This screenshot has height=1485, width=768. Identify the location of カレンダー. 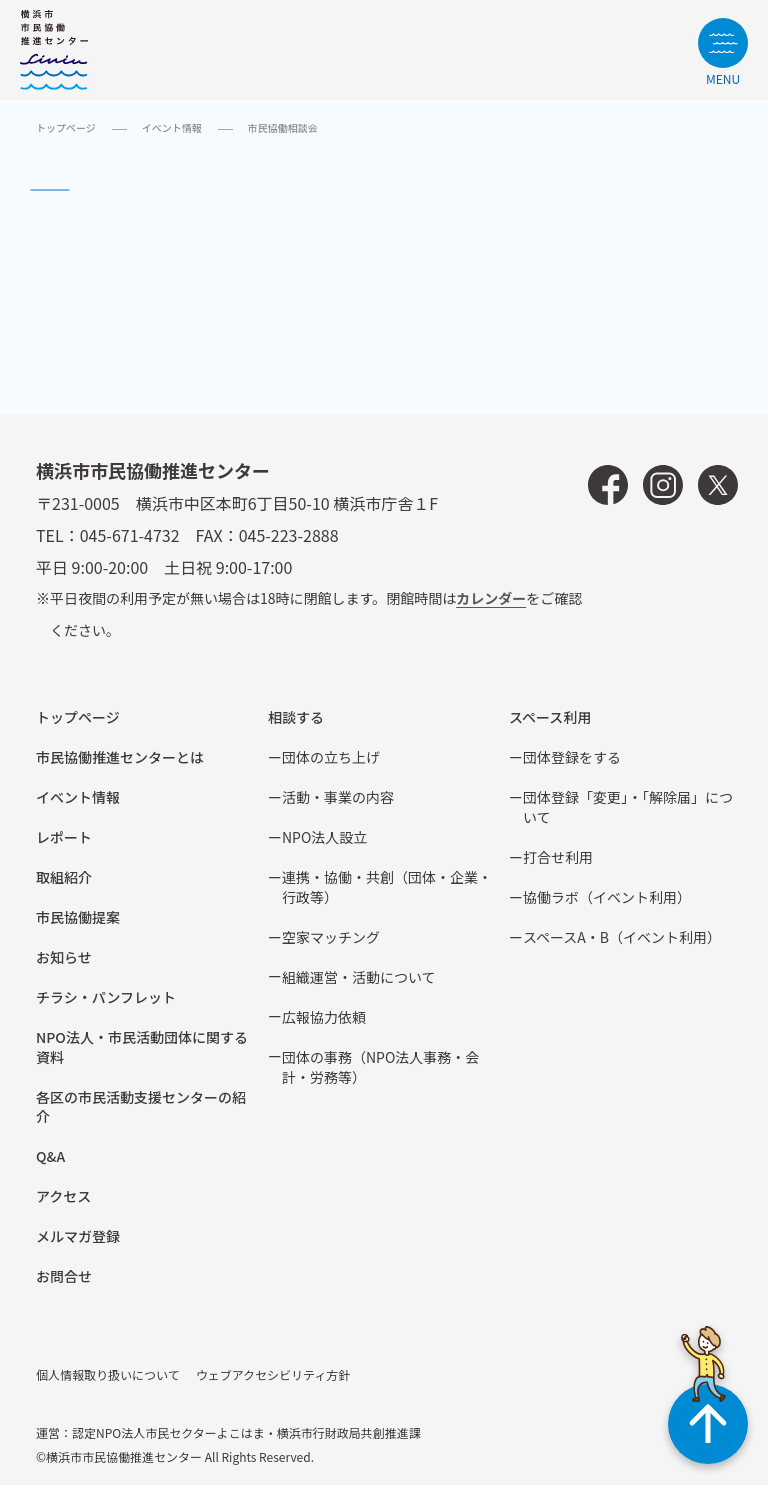
(491, 598).